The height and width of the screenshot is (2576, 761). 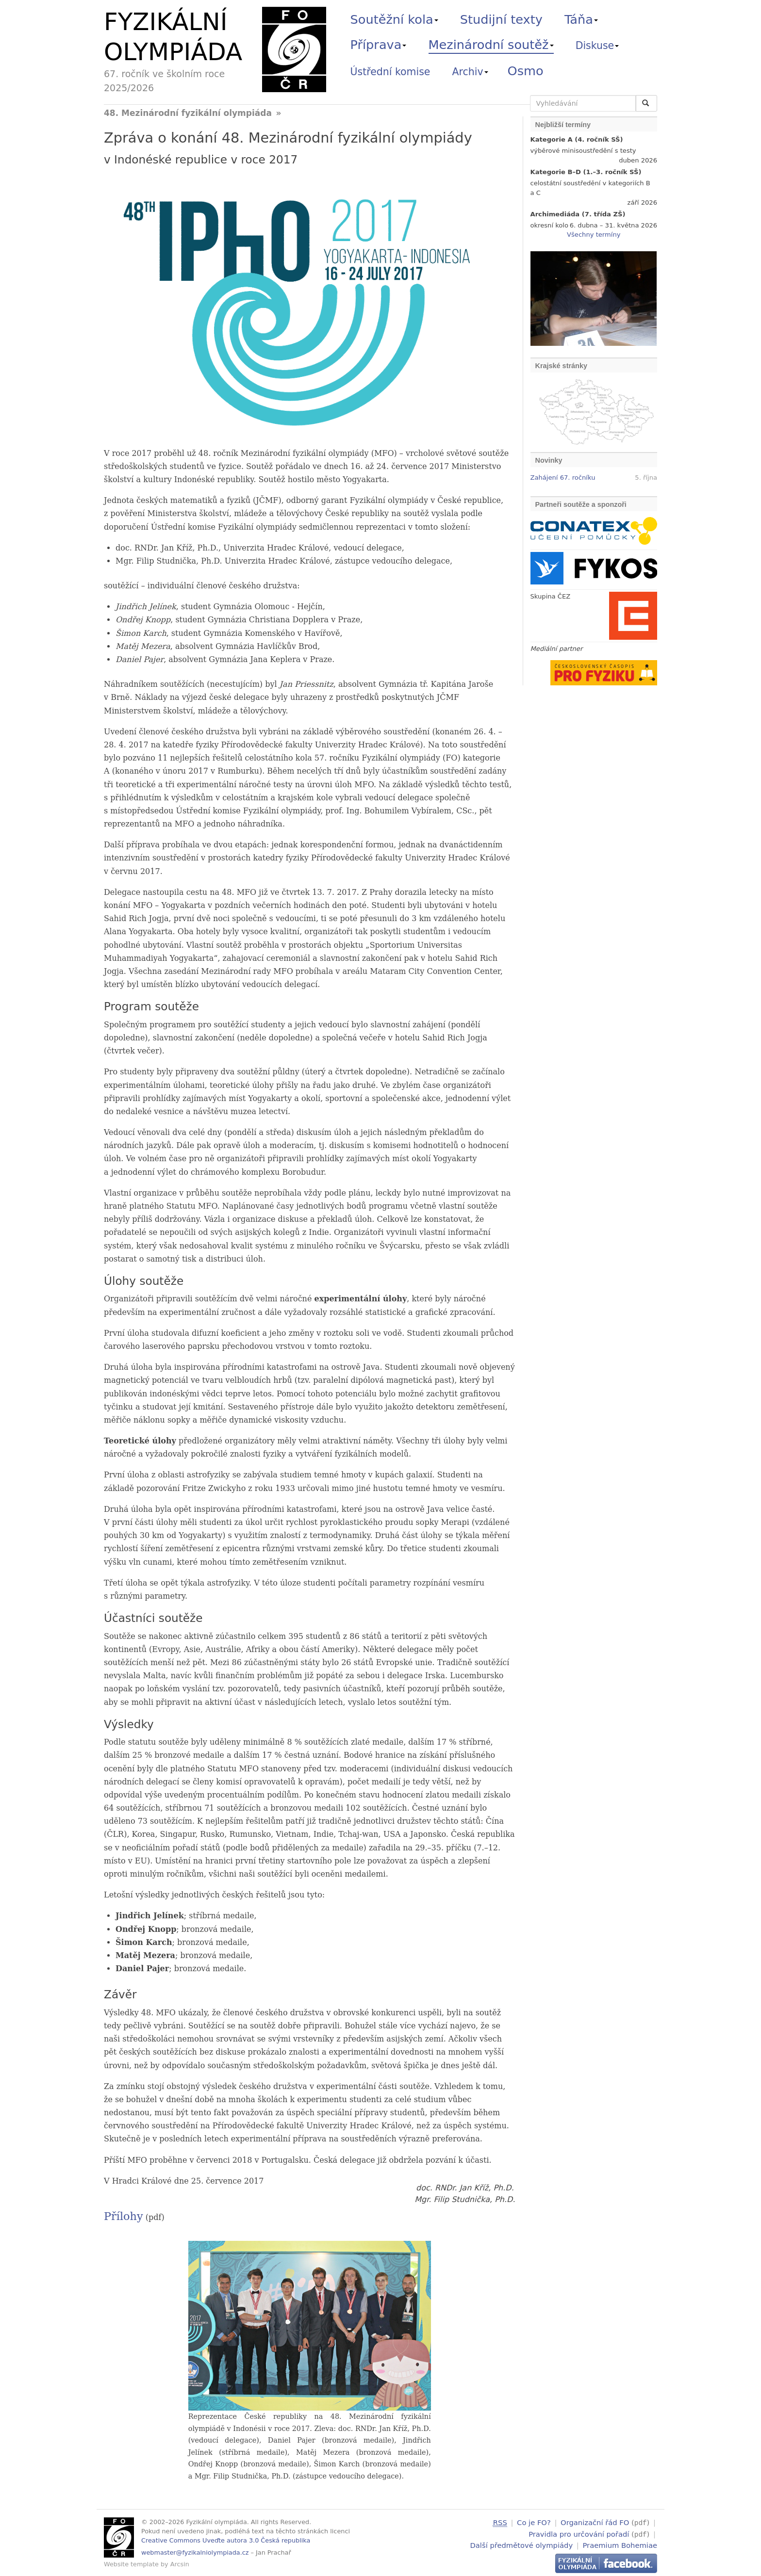 What do you see at coordinates (179, 2564) in the screenshot?
I see `Arcsin` at bounding box center [179, 2564].